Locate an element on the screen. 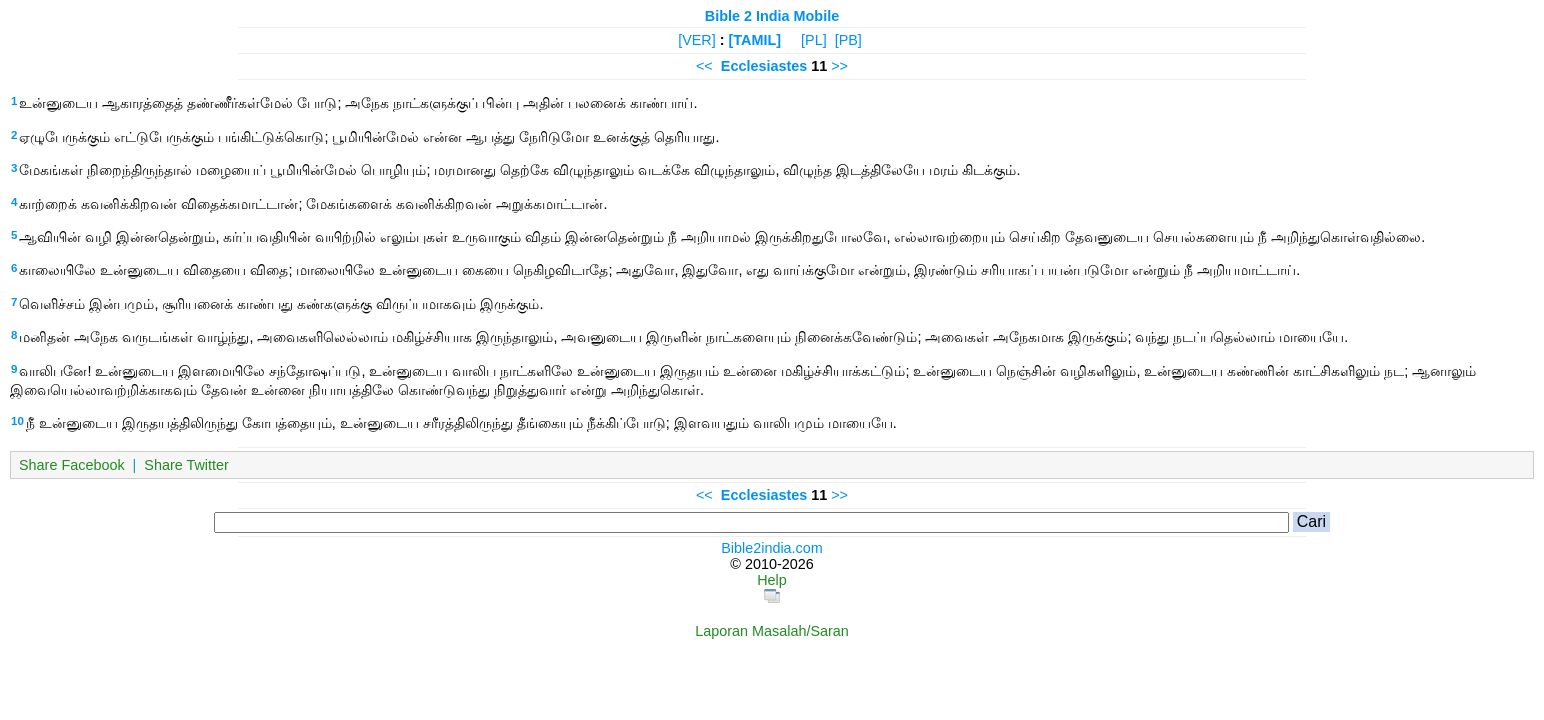  Help is located at coordinates (772, 580).